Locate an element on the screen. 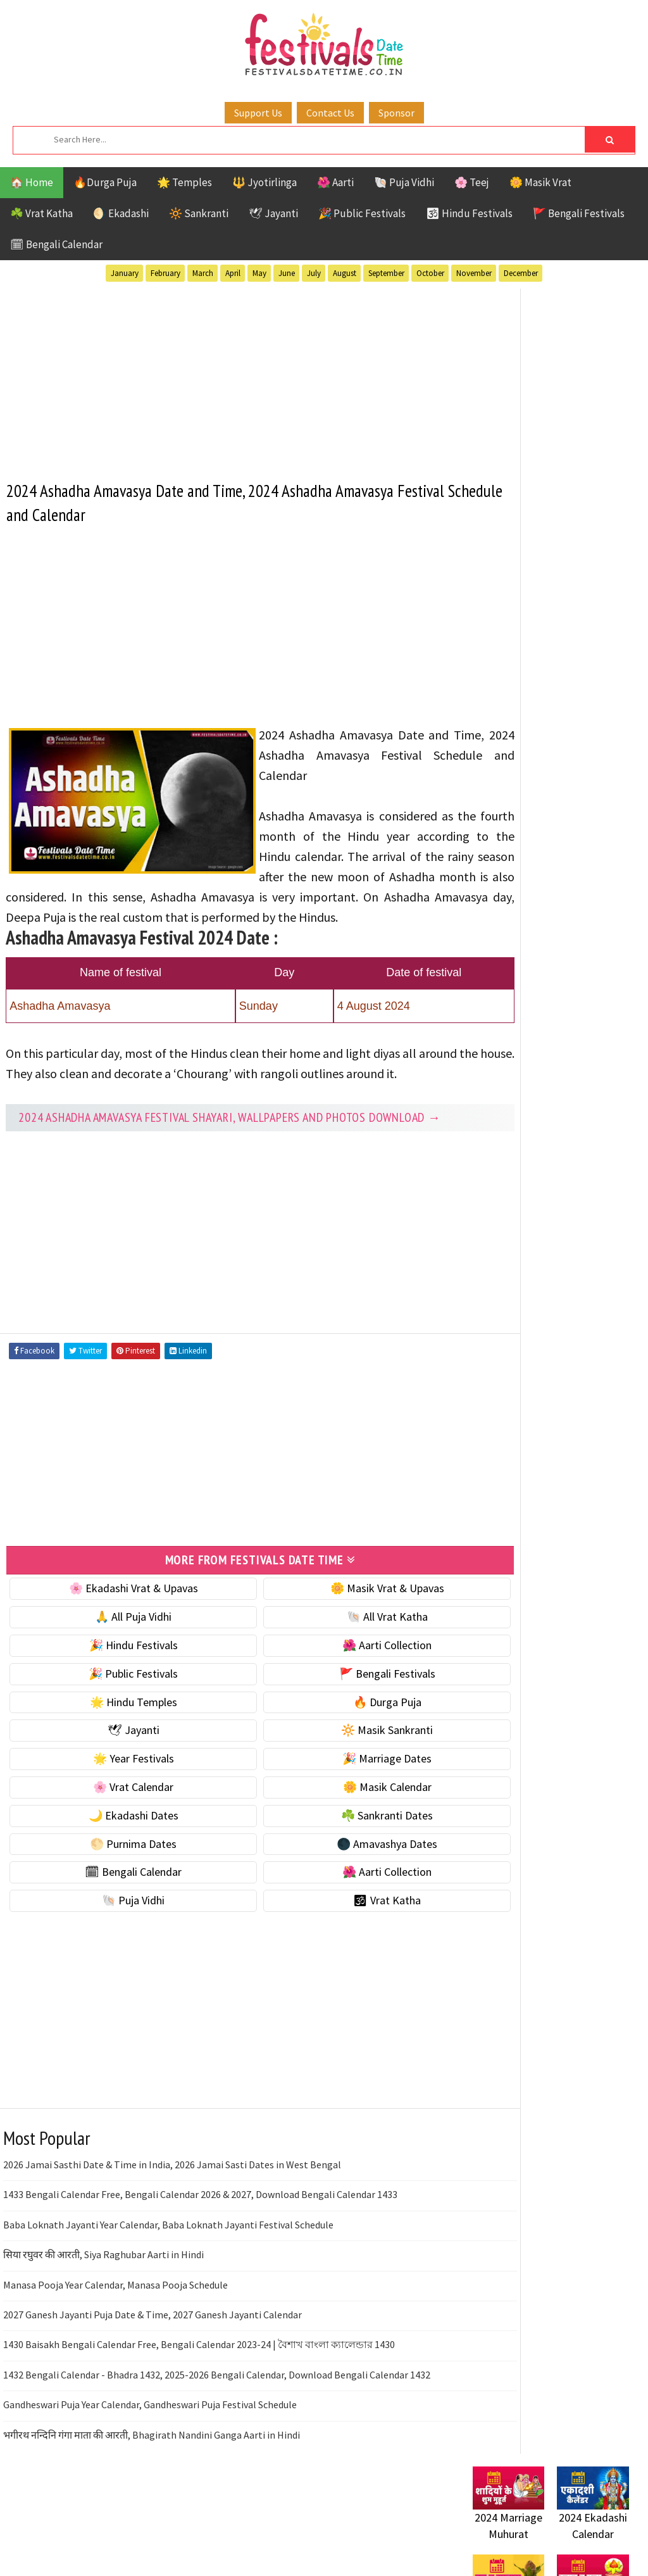  Privacy Policy is located at coordinates (499, 1643).